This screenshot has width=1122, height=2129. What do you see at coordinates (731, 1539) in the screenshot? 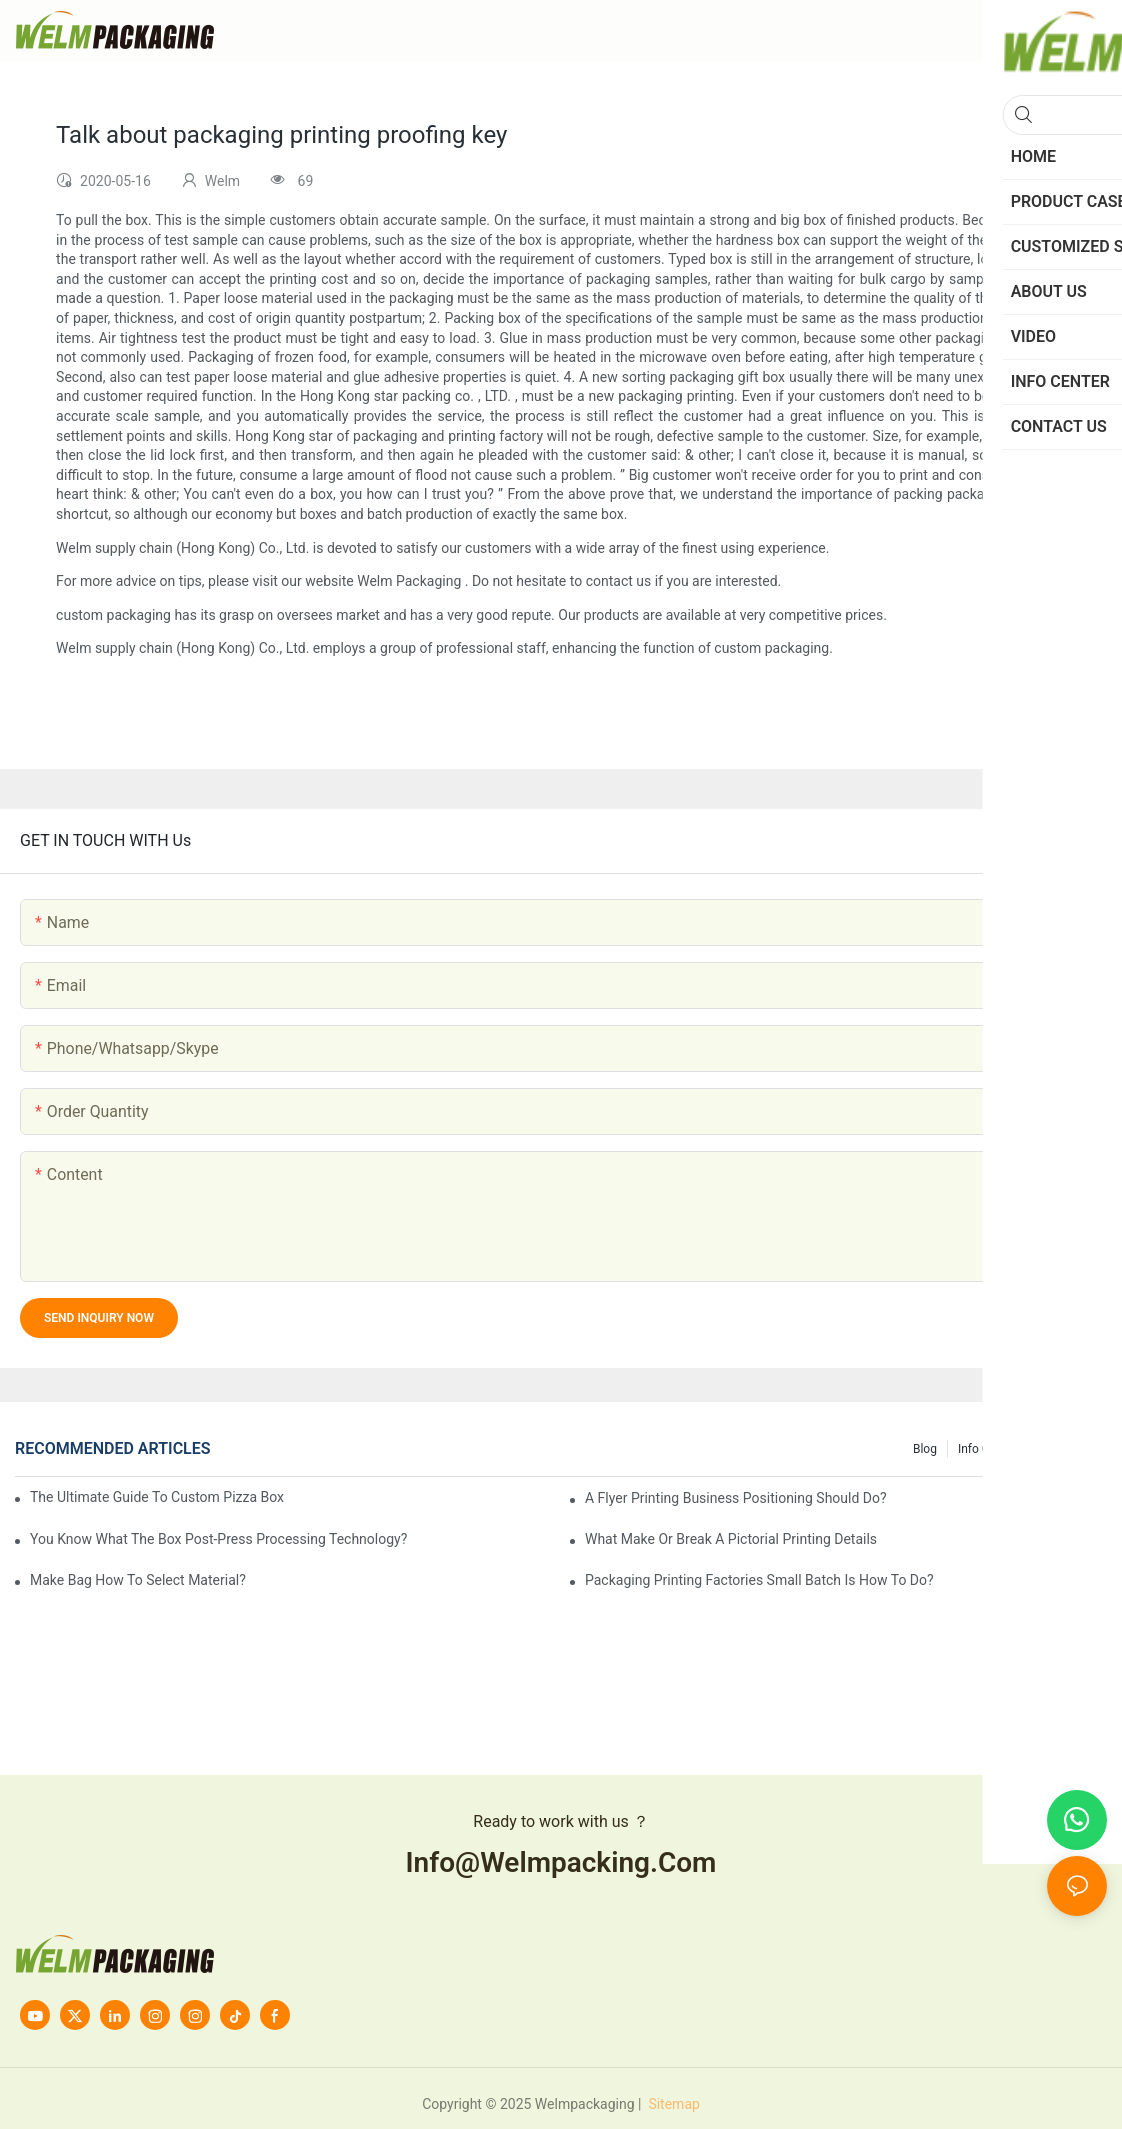
I see `What make or break a pictorial printing details` at bounding box center [731, 1539].